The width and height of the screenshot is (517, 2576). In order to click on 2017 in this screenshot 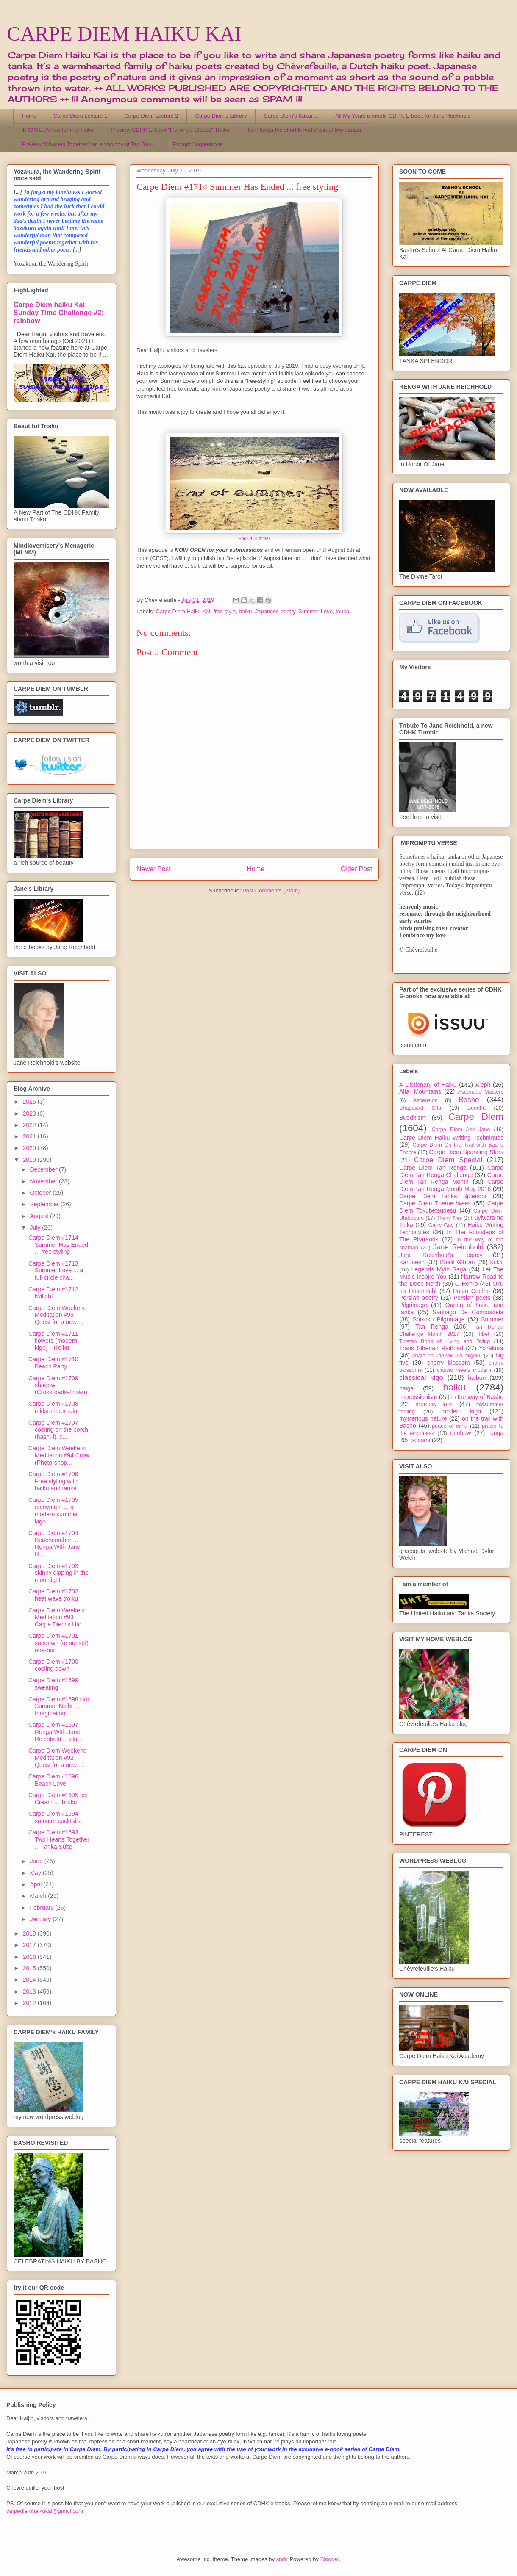, I will do `click(30, 1945)`.